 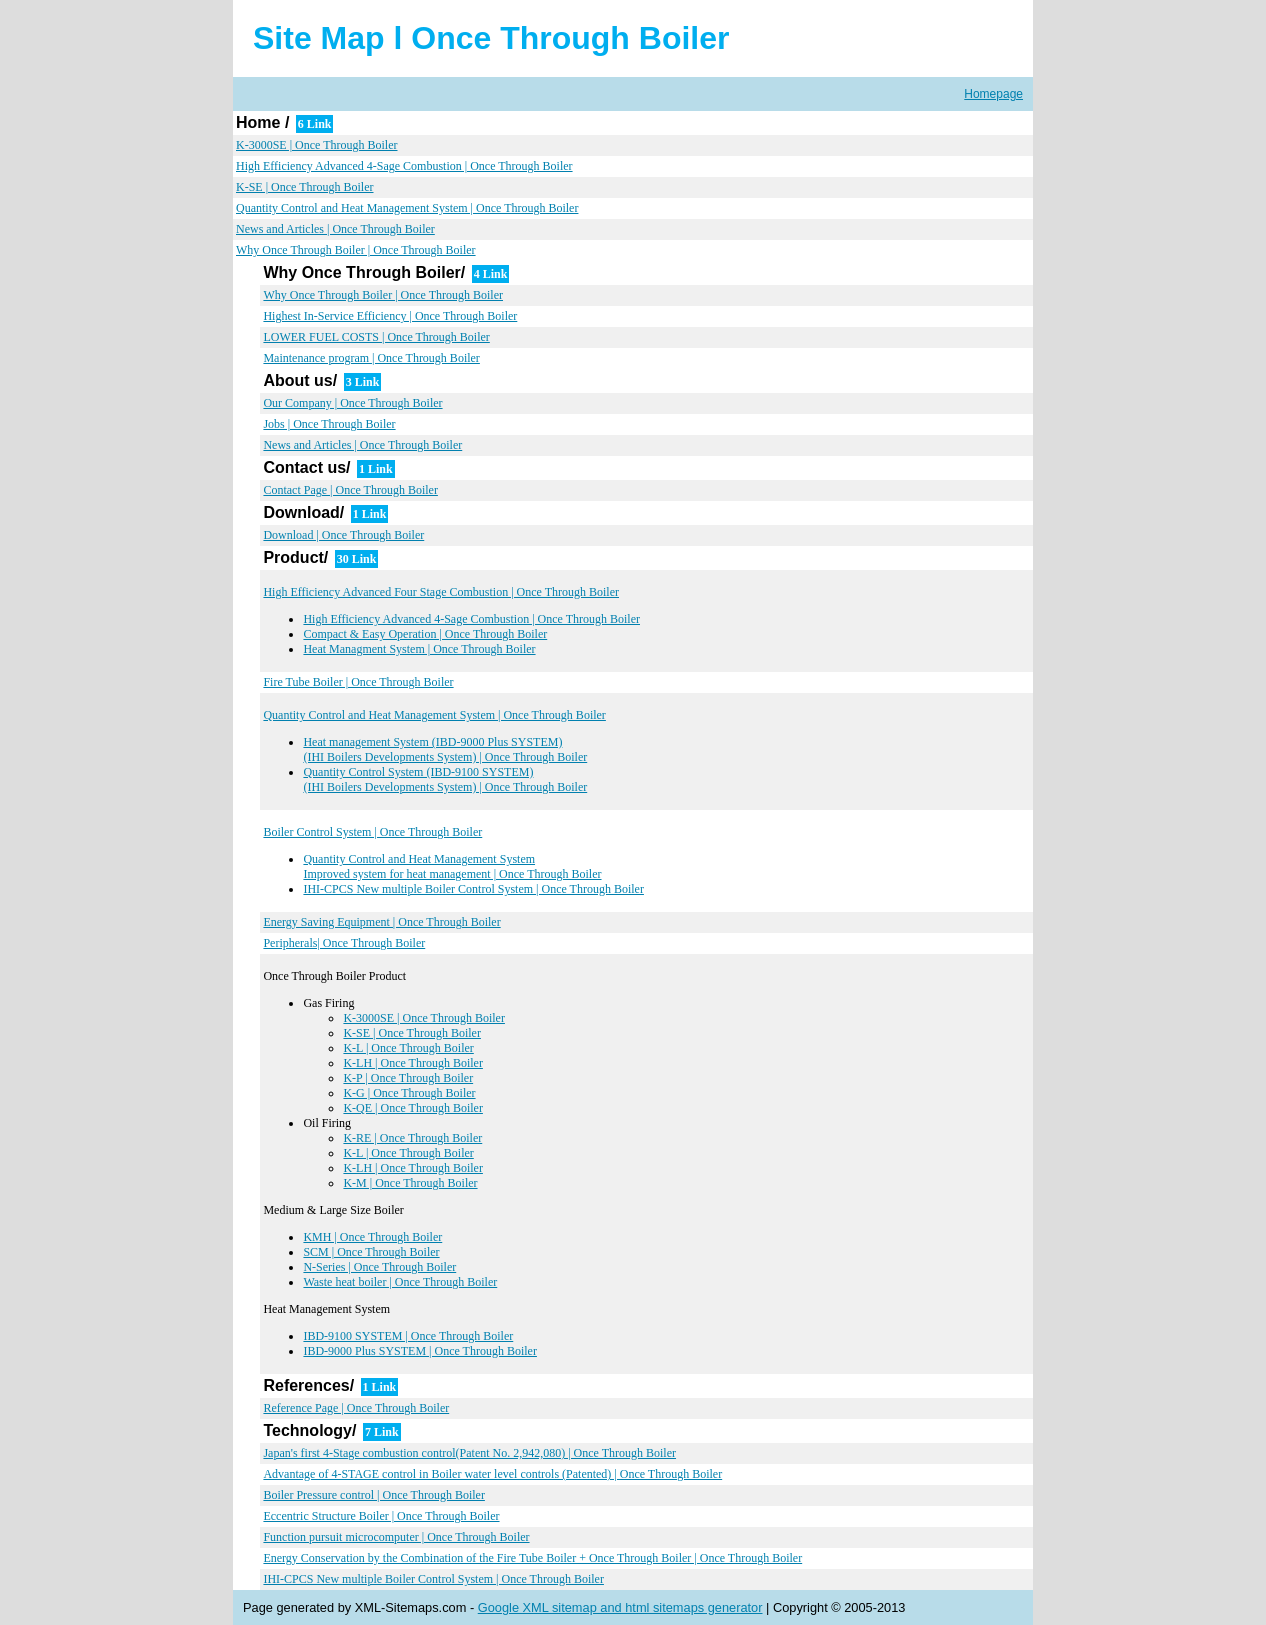 I want to click on Energy Saving Equipment | Once Through Boiler, so click(x=381, y=922).